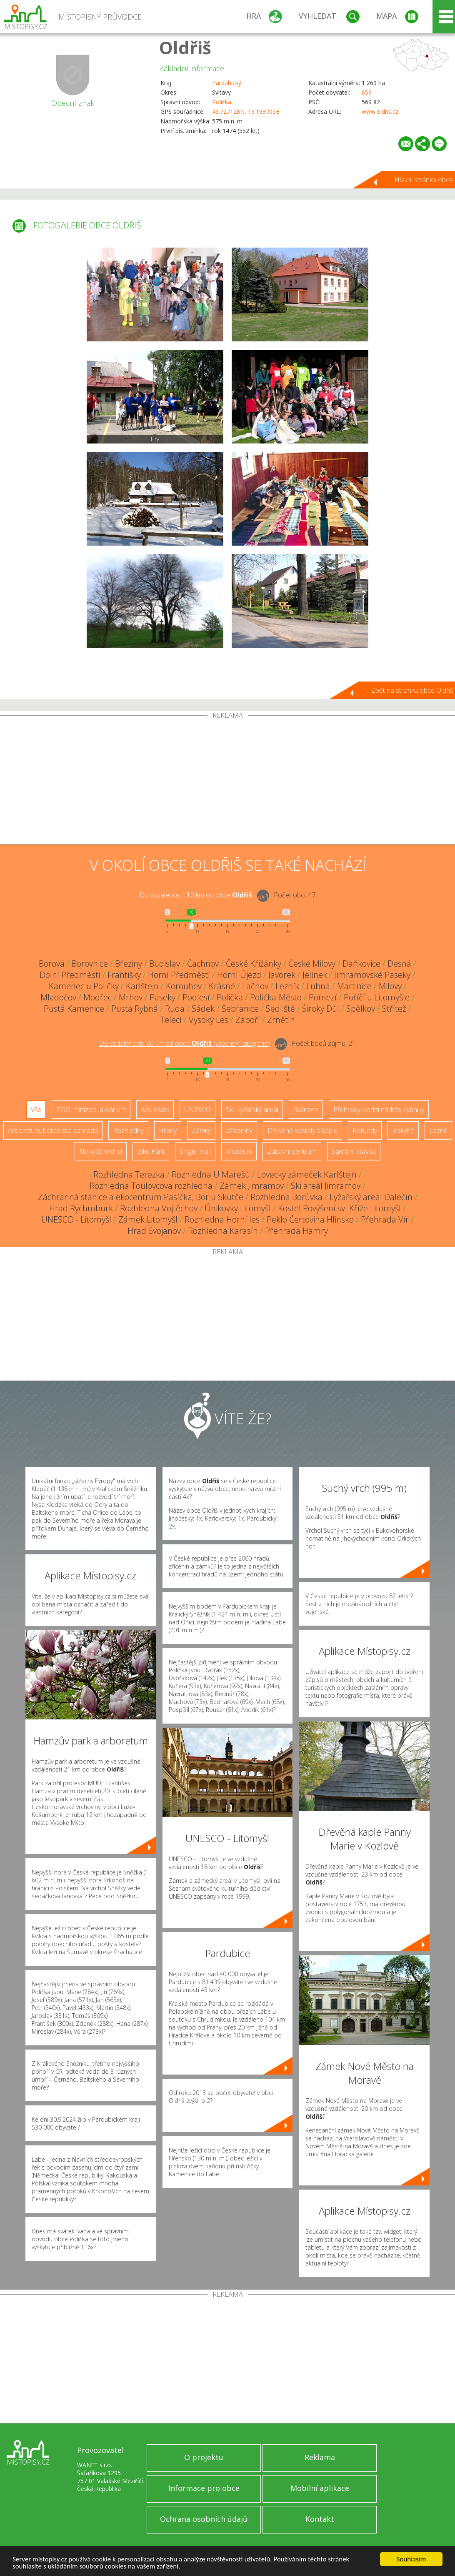 The height and width of the screenshot is (2576, 455). What do you see at coordinates (255, 986) in the screenshot?
I see `Lačnov` at bounding box center [255, 986].